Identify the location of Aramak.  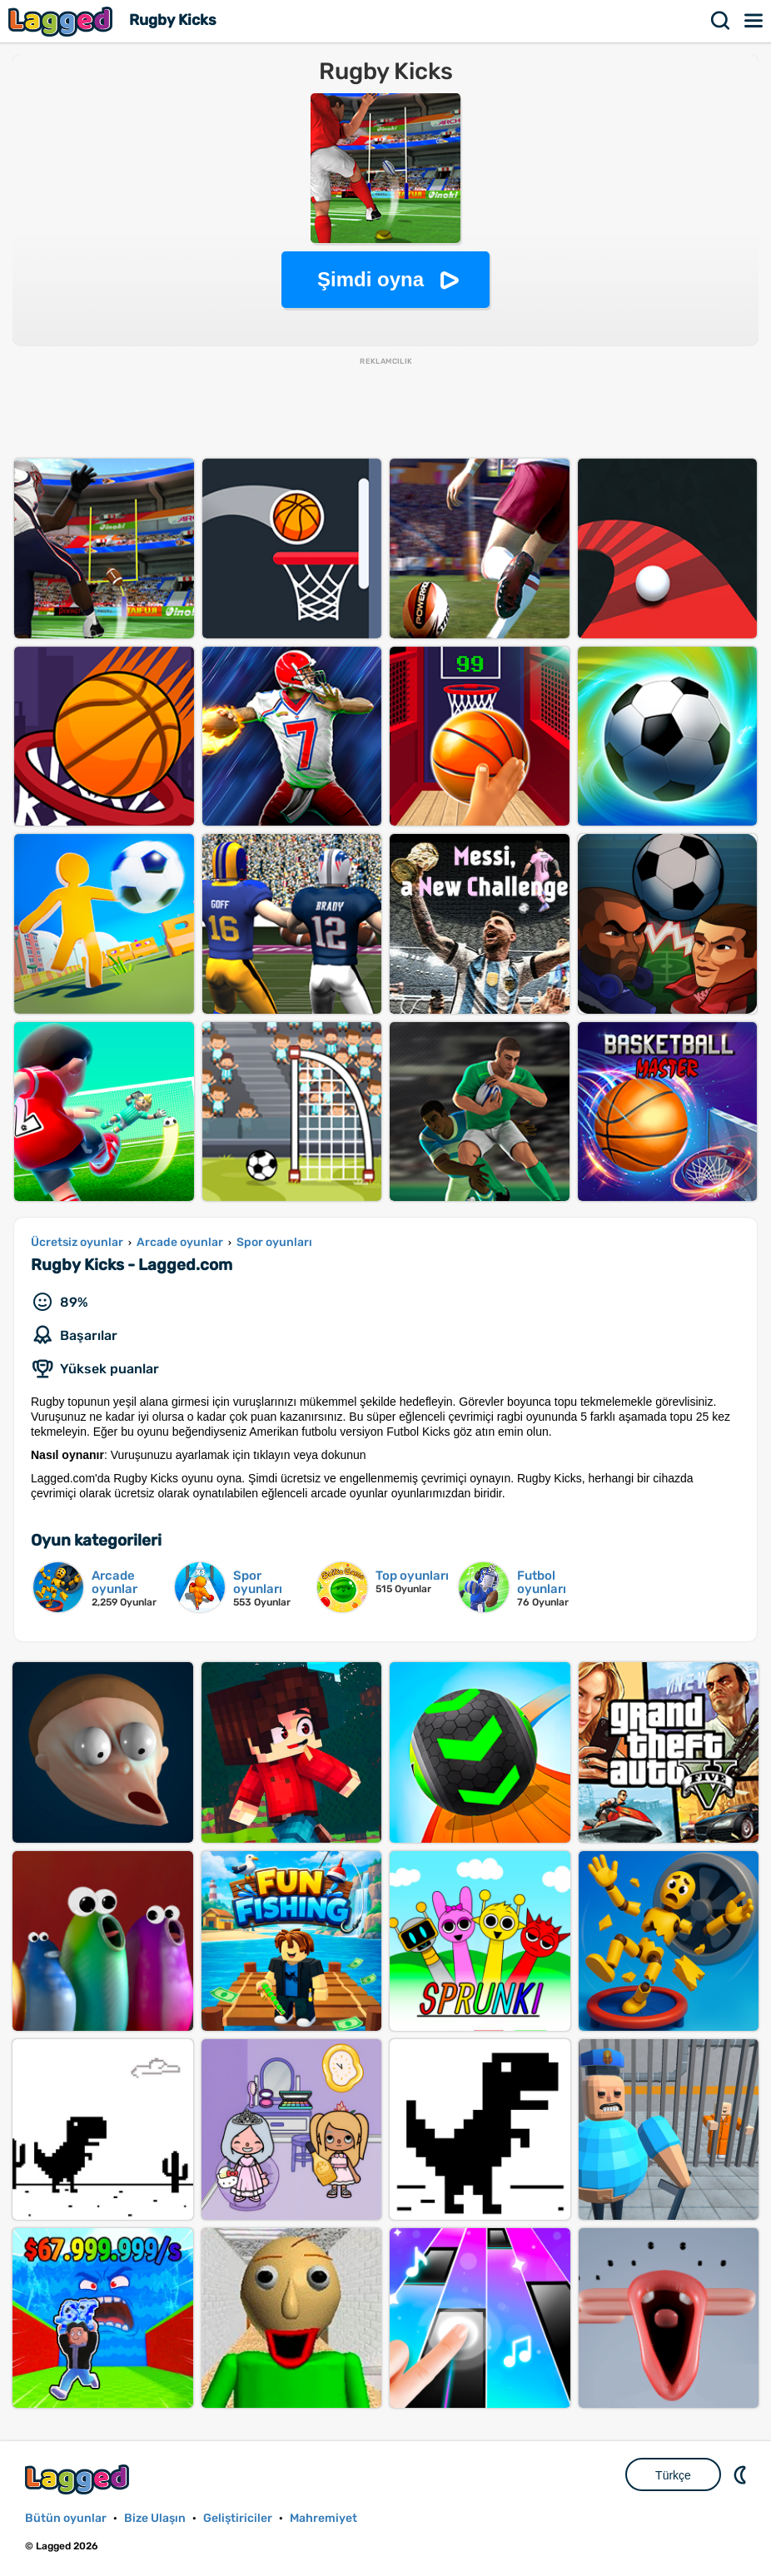
(721, 21).